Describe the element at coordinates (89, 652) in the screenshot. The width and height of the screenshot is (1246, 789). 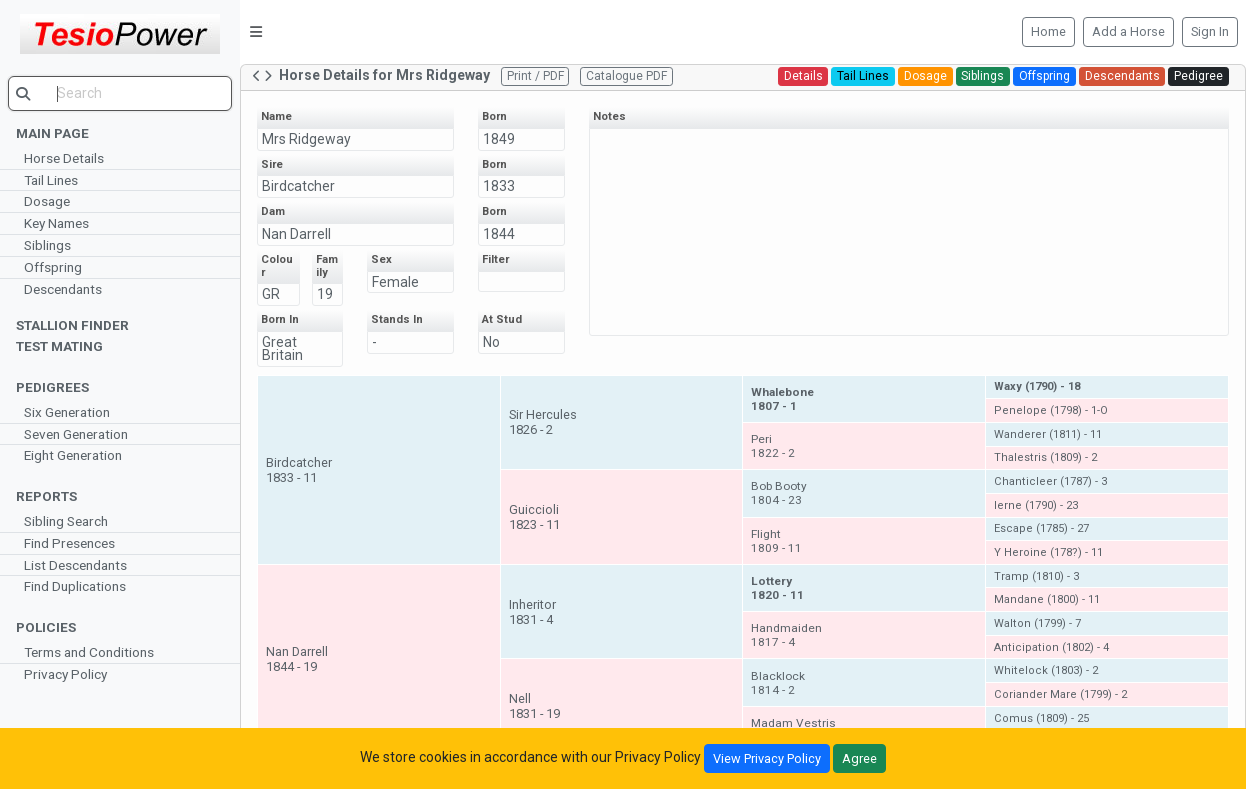
I see `Terms and Conditions` at that location.